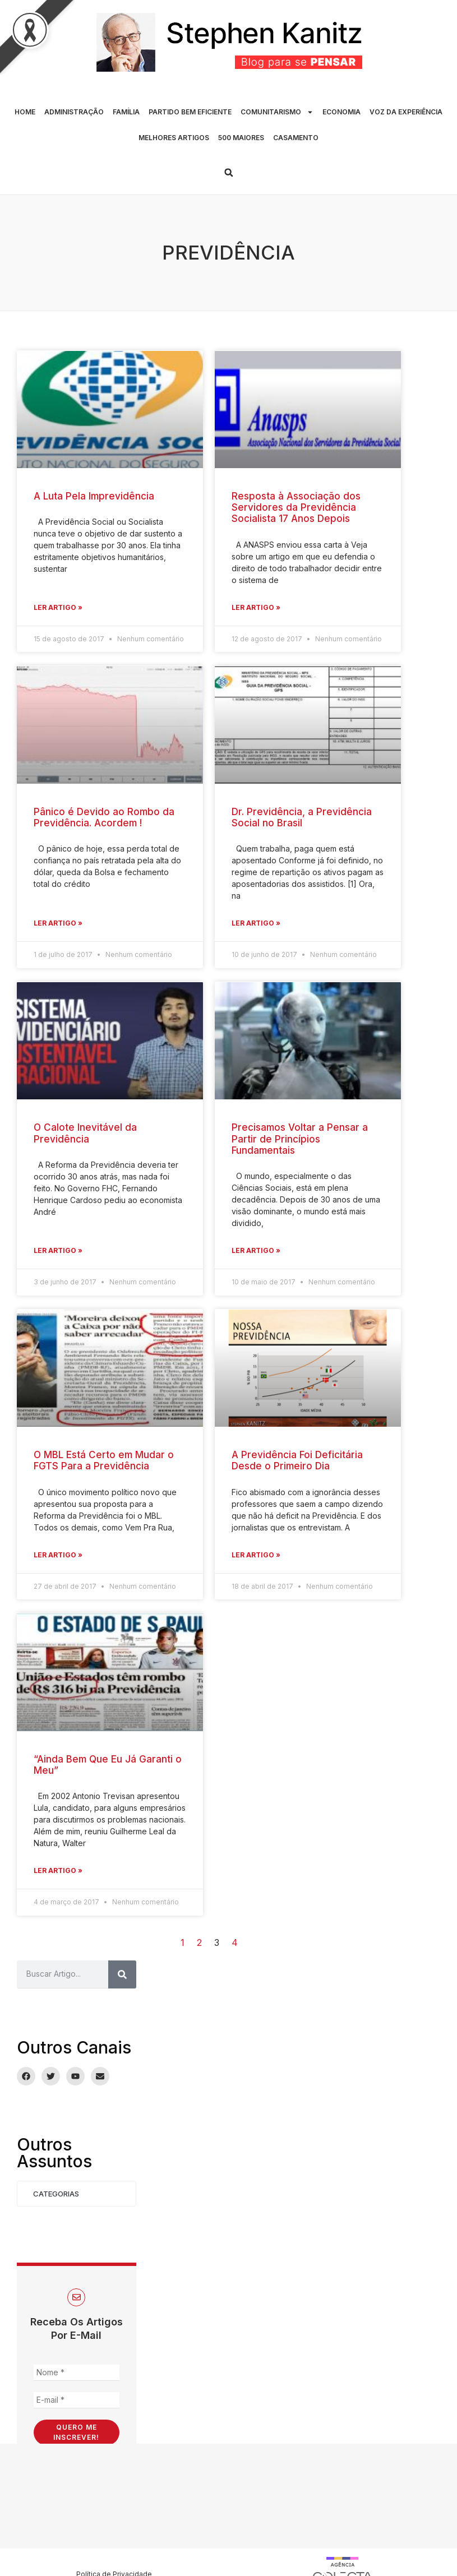  What do you see at coordinates (94, 496) in the screenshot?
I see `A Luta Pela Imprevidência` at bounding box center [94, 496].